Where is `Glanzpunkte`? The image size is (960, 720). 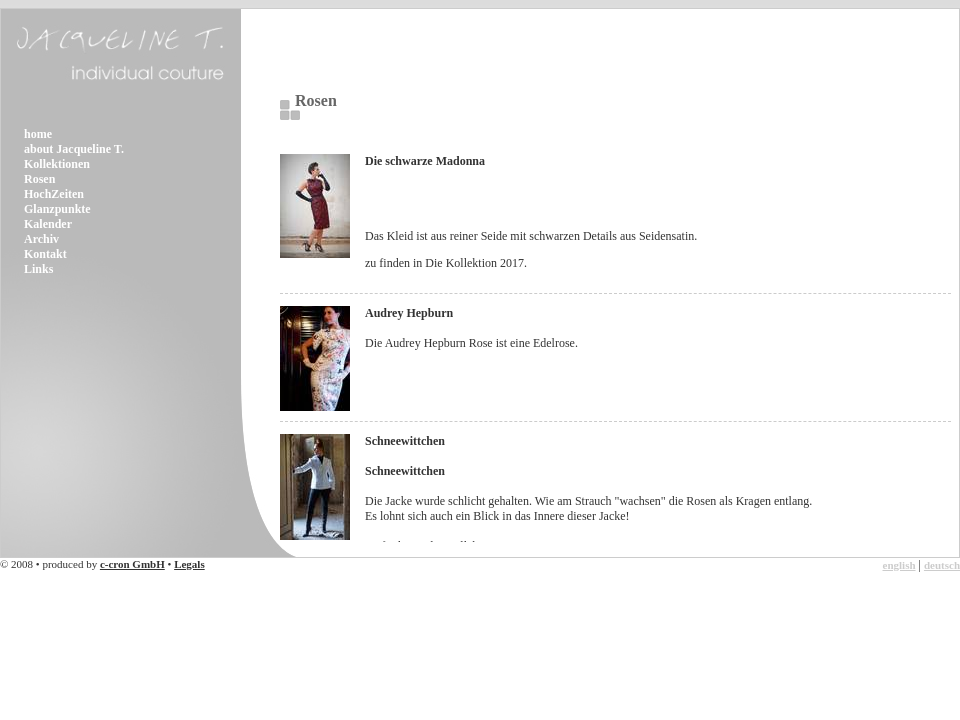
Glanzpunkte is located at coordinates (57, 209).